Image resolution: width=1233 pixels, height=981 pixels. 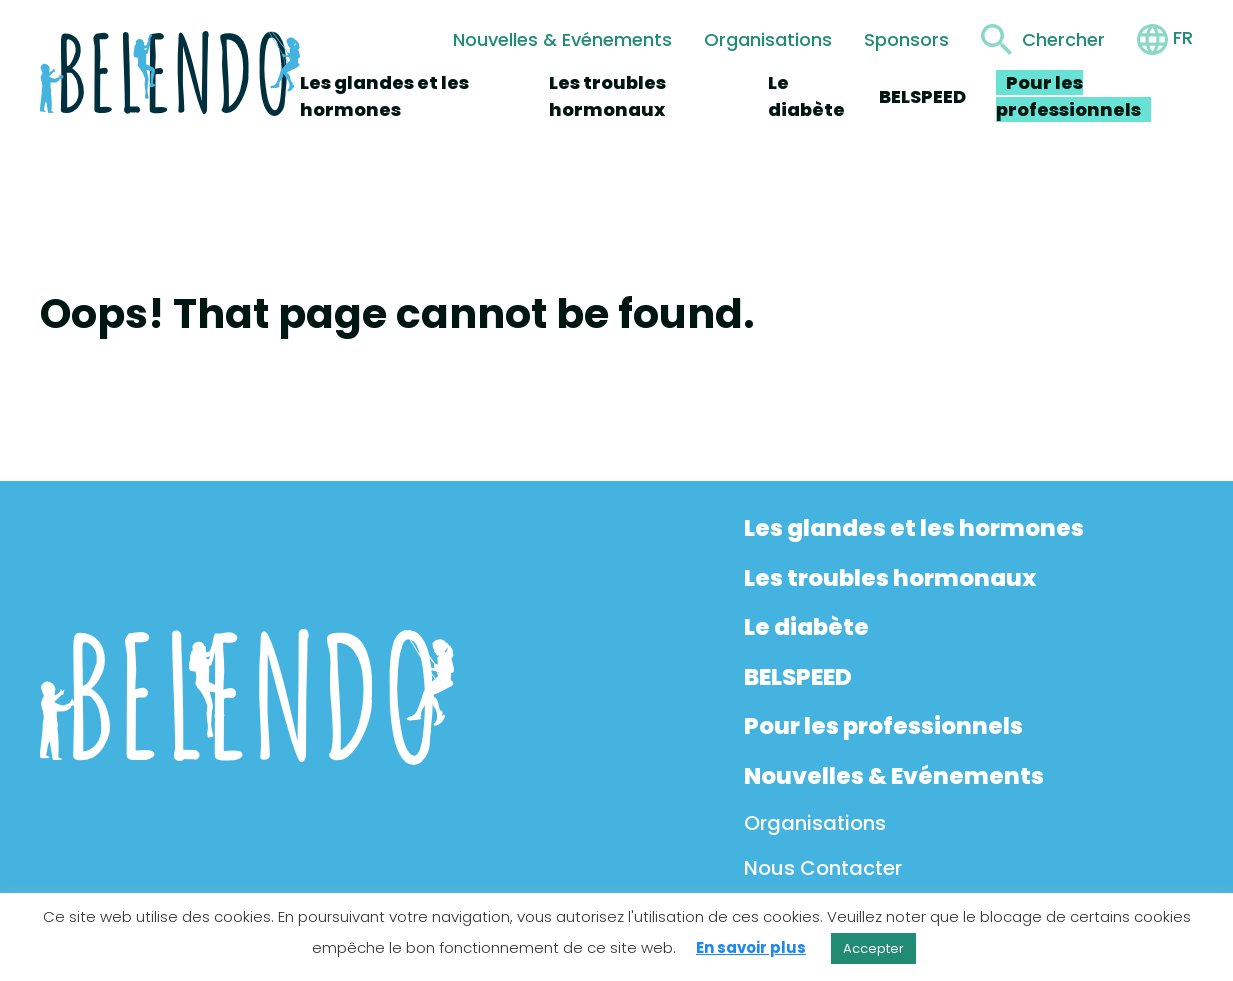 What do you see at coordinates (751, 947) in the screenshot?
I see `En savoir plus` at bounding box center [751, 947].